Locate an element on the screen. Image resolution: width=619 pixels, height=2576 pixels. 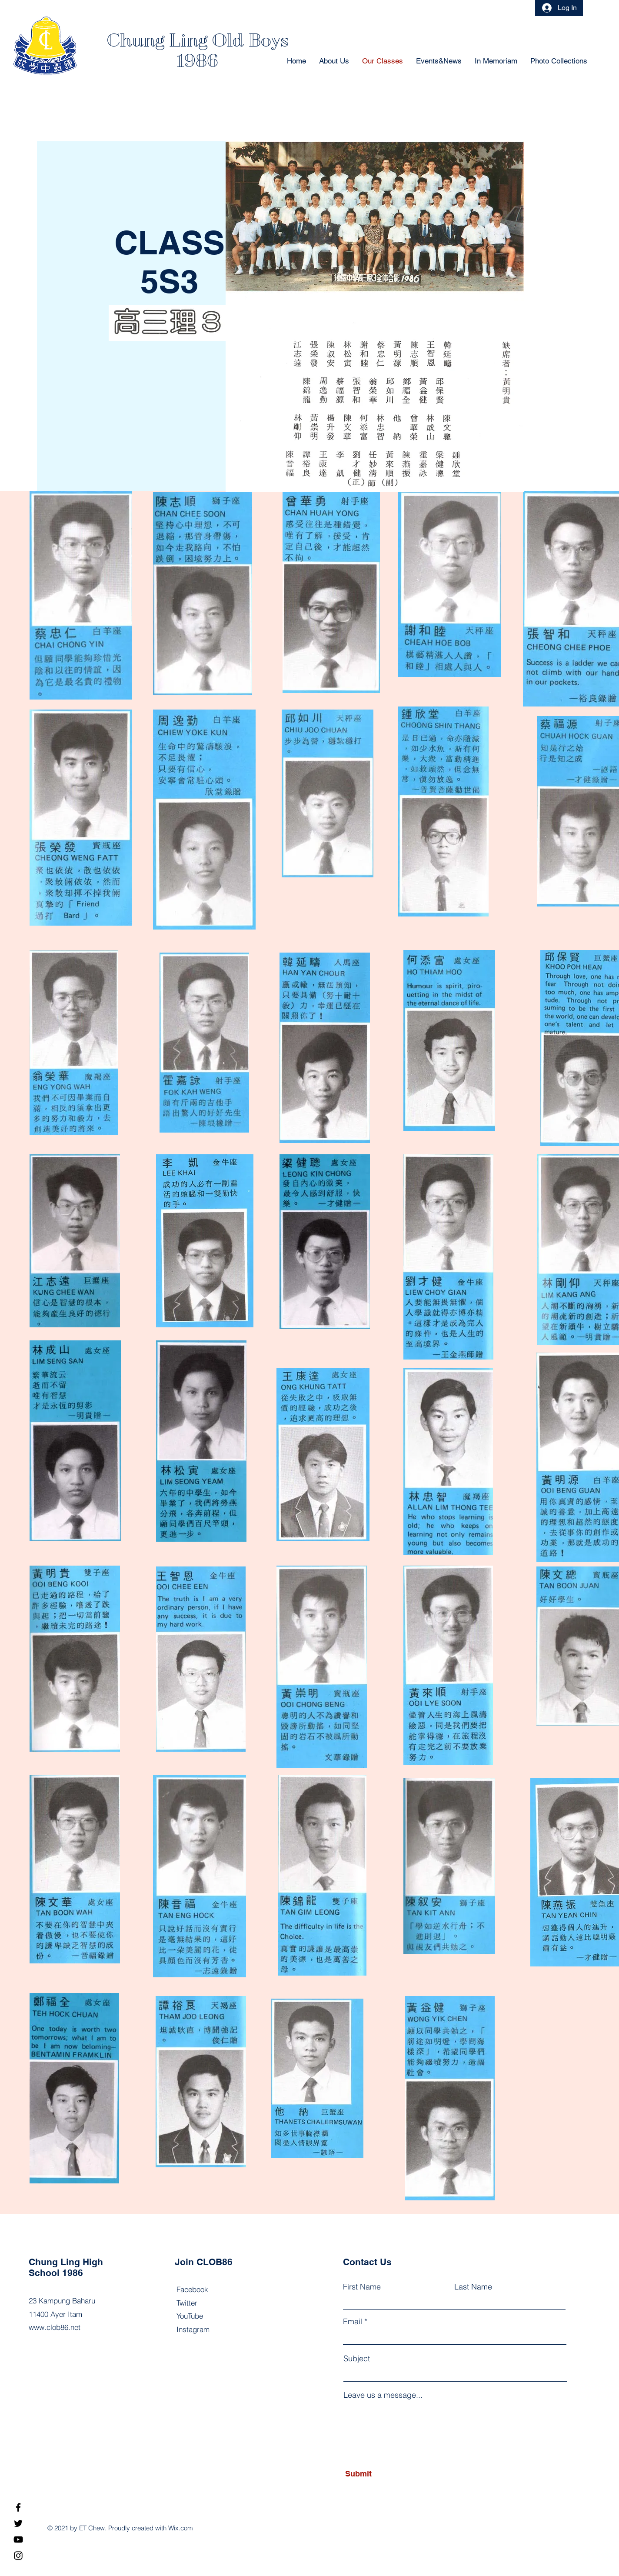
Last Name is located at coordinates (473, 2287).